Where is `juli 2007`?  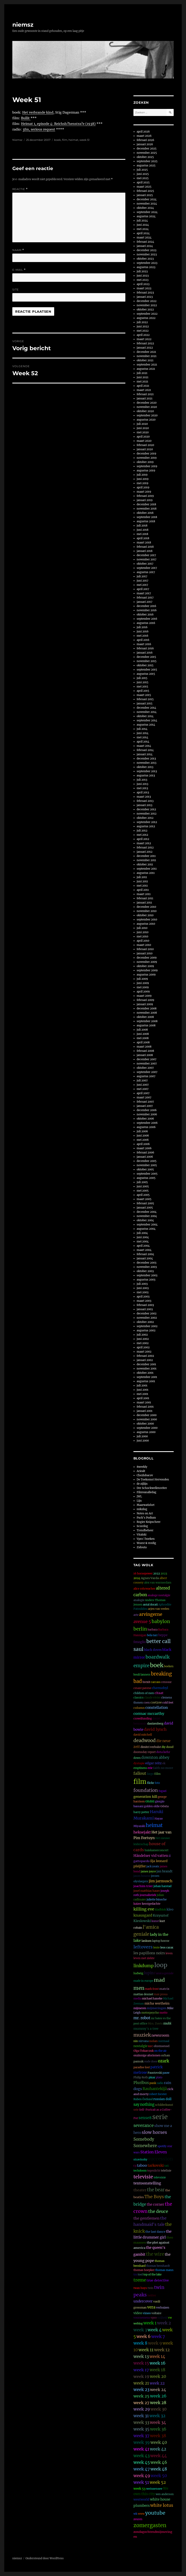 juli 2007 is located at coordinates (142, 1080).